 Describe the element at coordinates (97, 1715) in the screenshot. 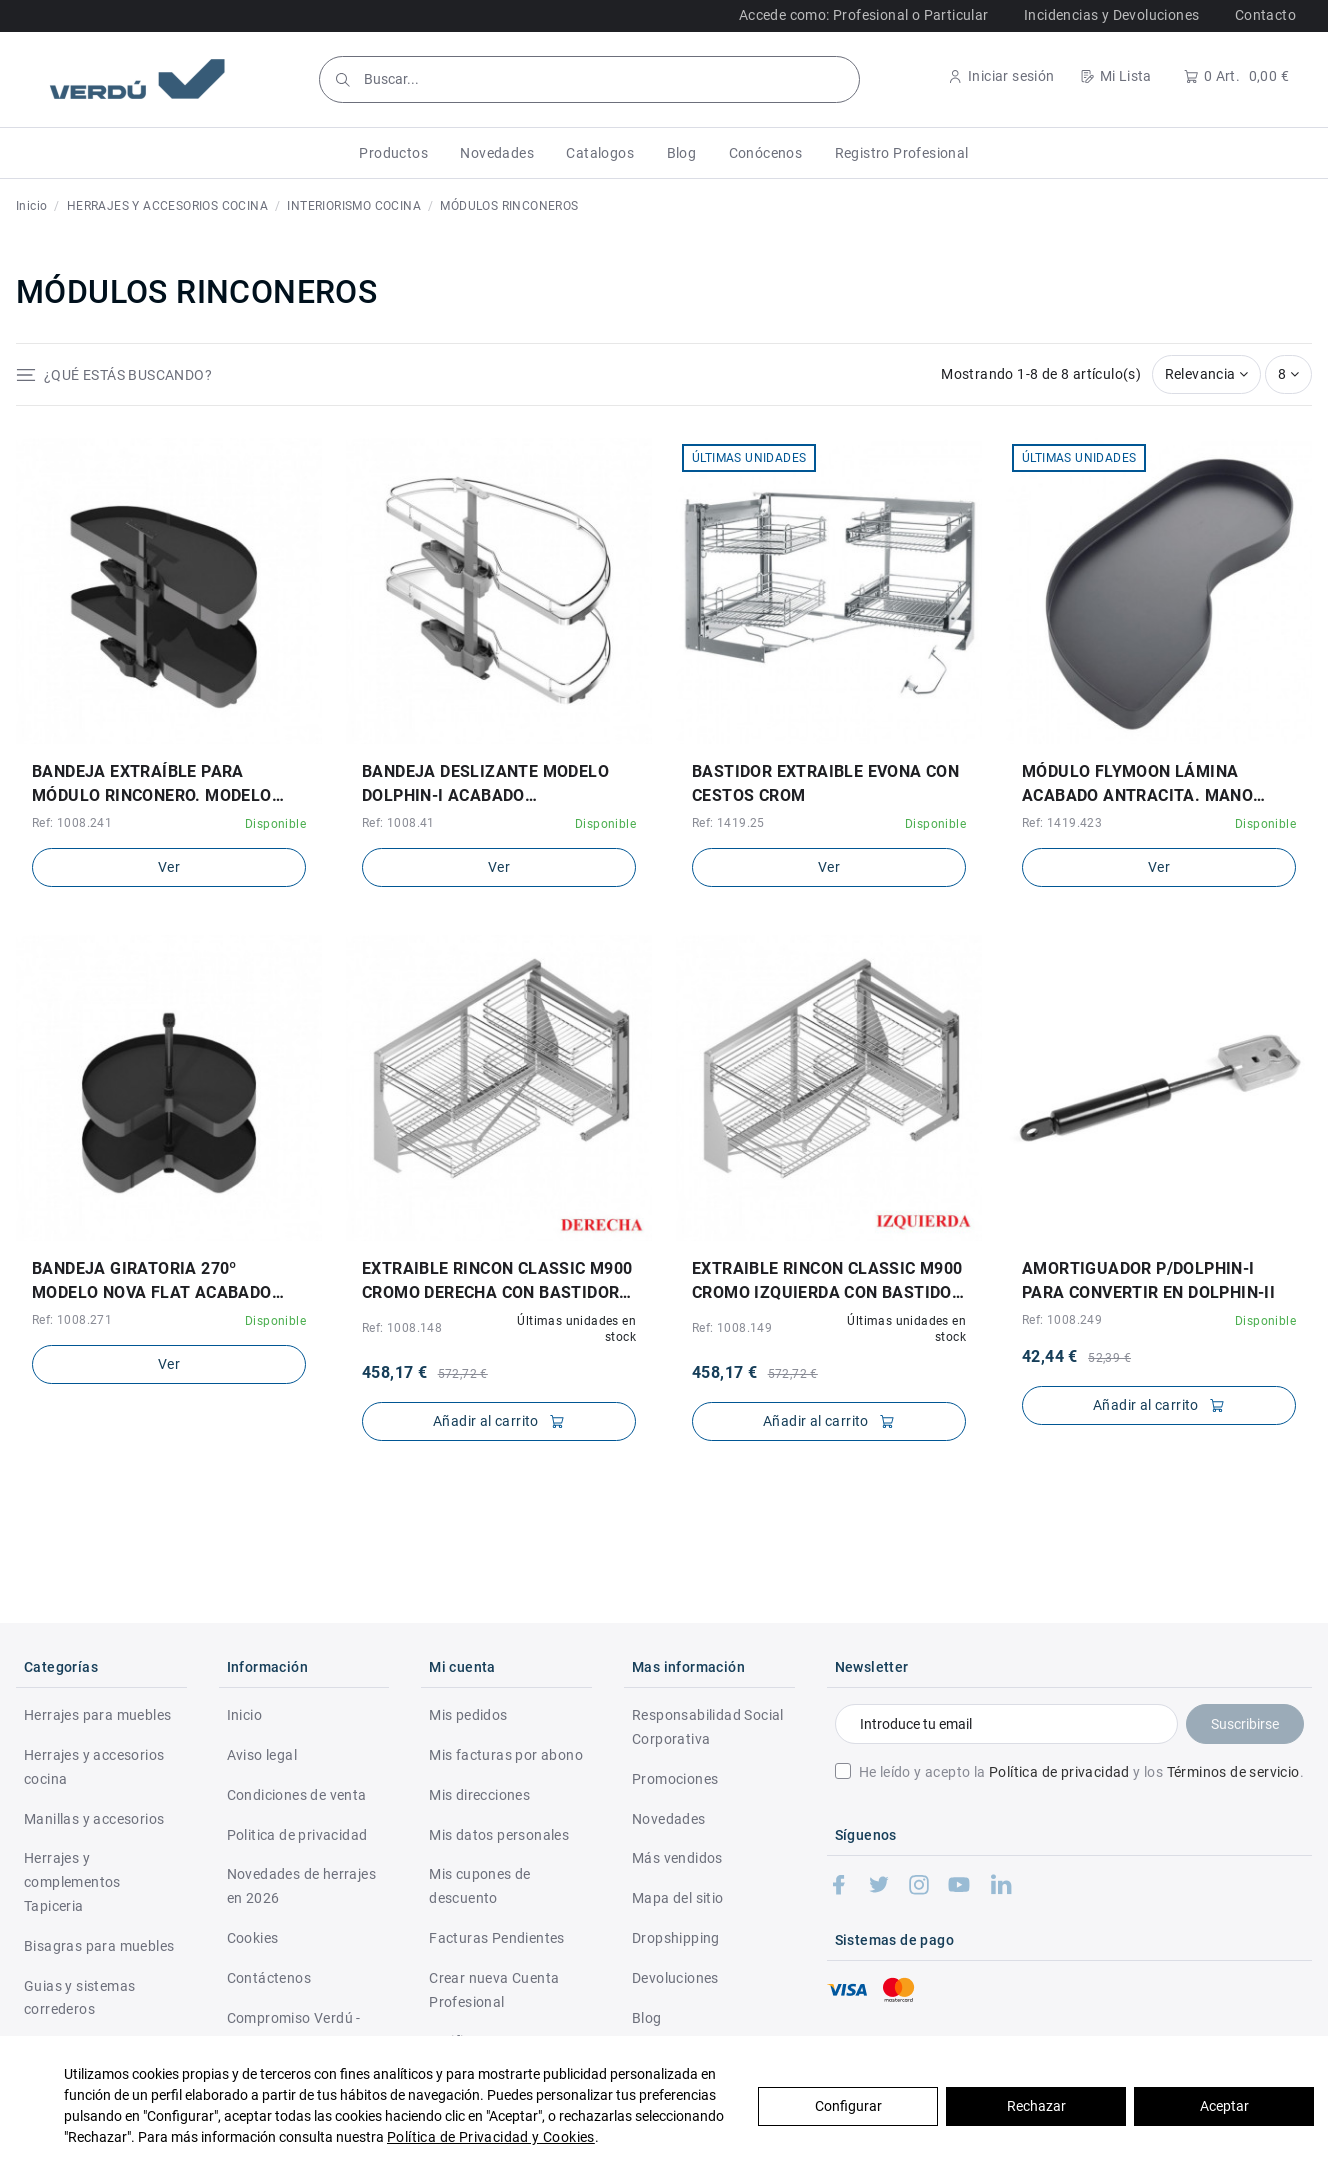

I see `Herrajes para muebles` at that location.